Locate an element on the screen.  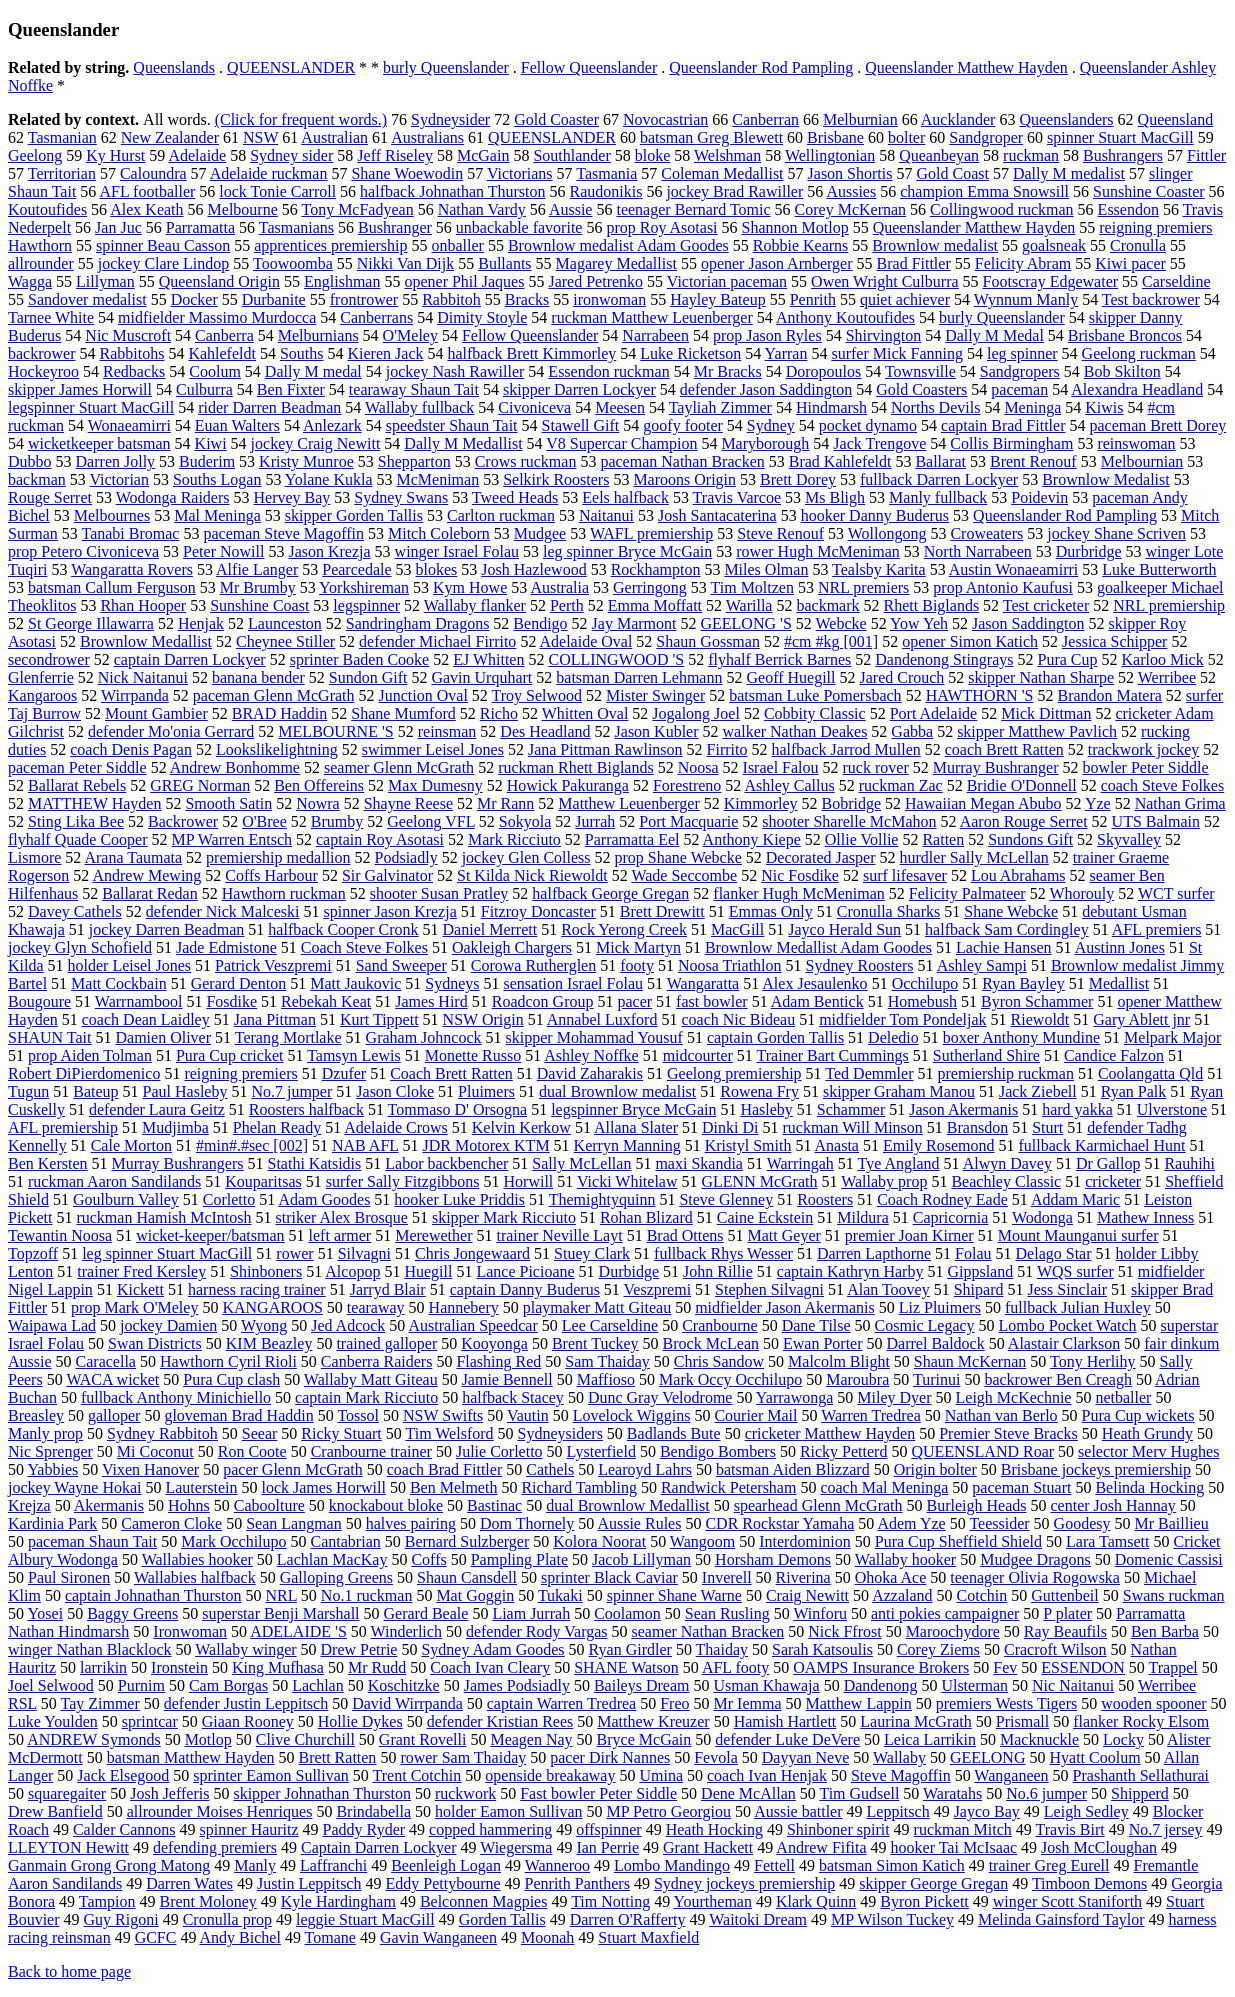
Baggy Greens is located at coordinates (132, 1613).